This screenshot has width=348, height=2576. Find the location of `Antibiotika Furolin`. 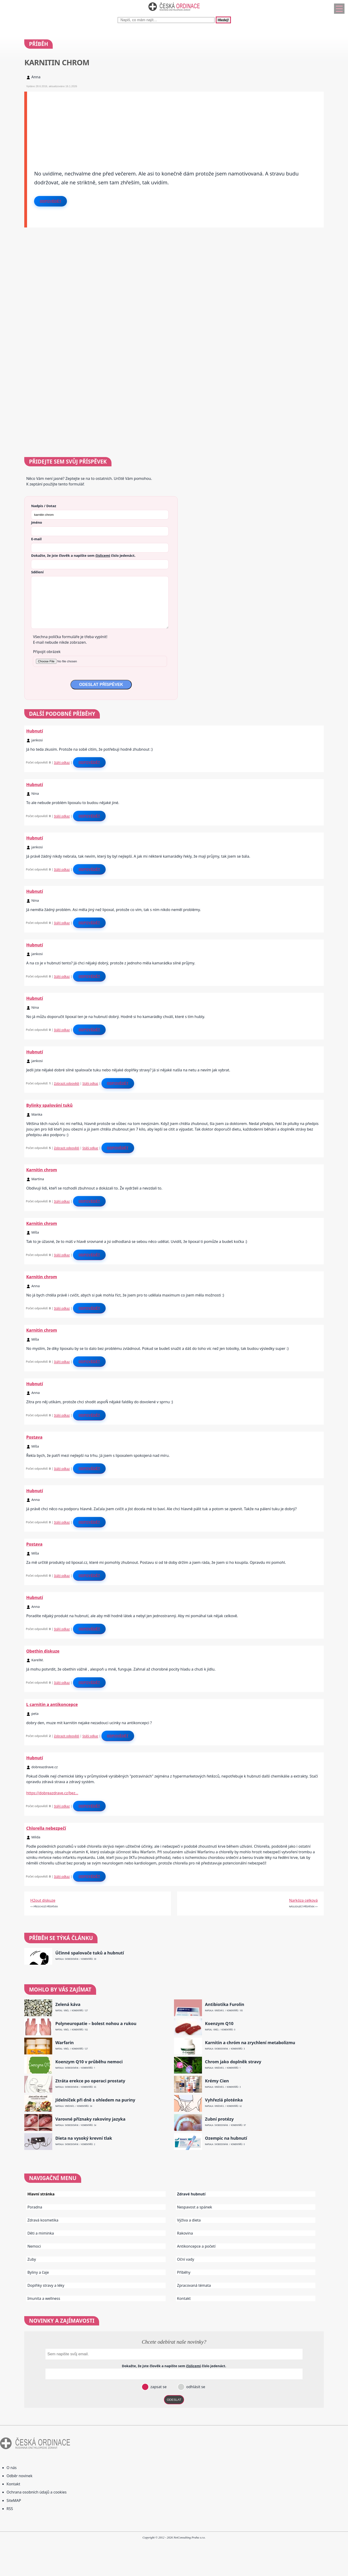

Antibiotika Furolin is located at coordinates (224, 2004).